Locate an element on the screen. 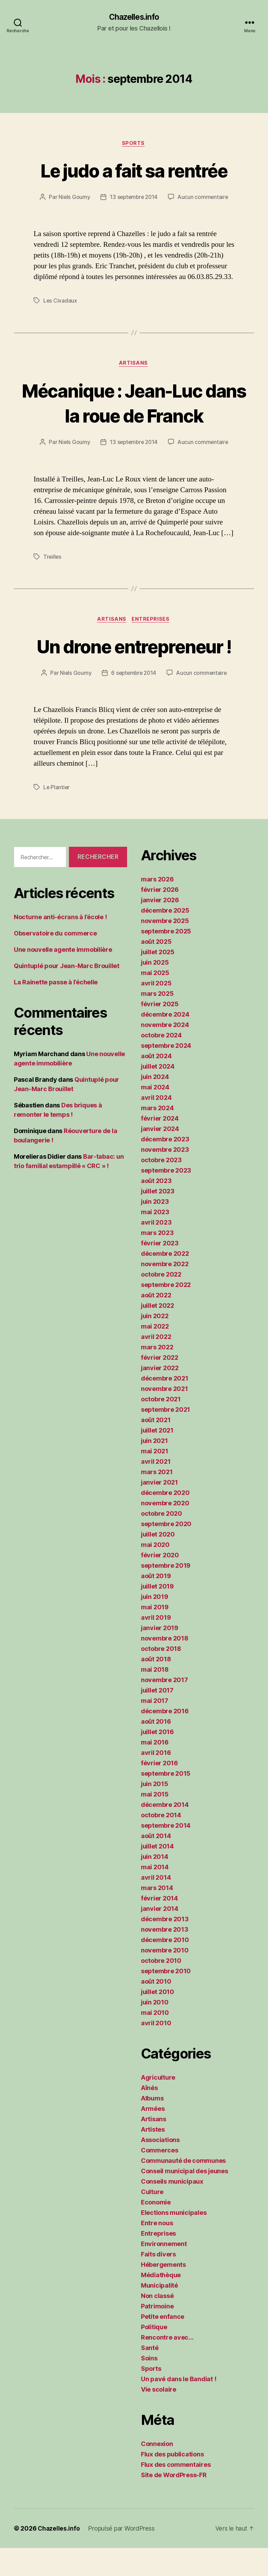 The image size is (268, 2576). octobre 2010 is located at coordinates (161, 1988).